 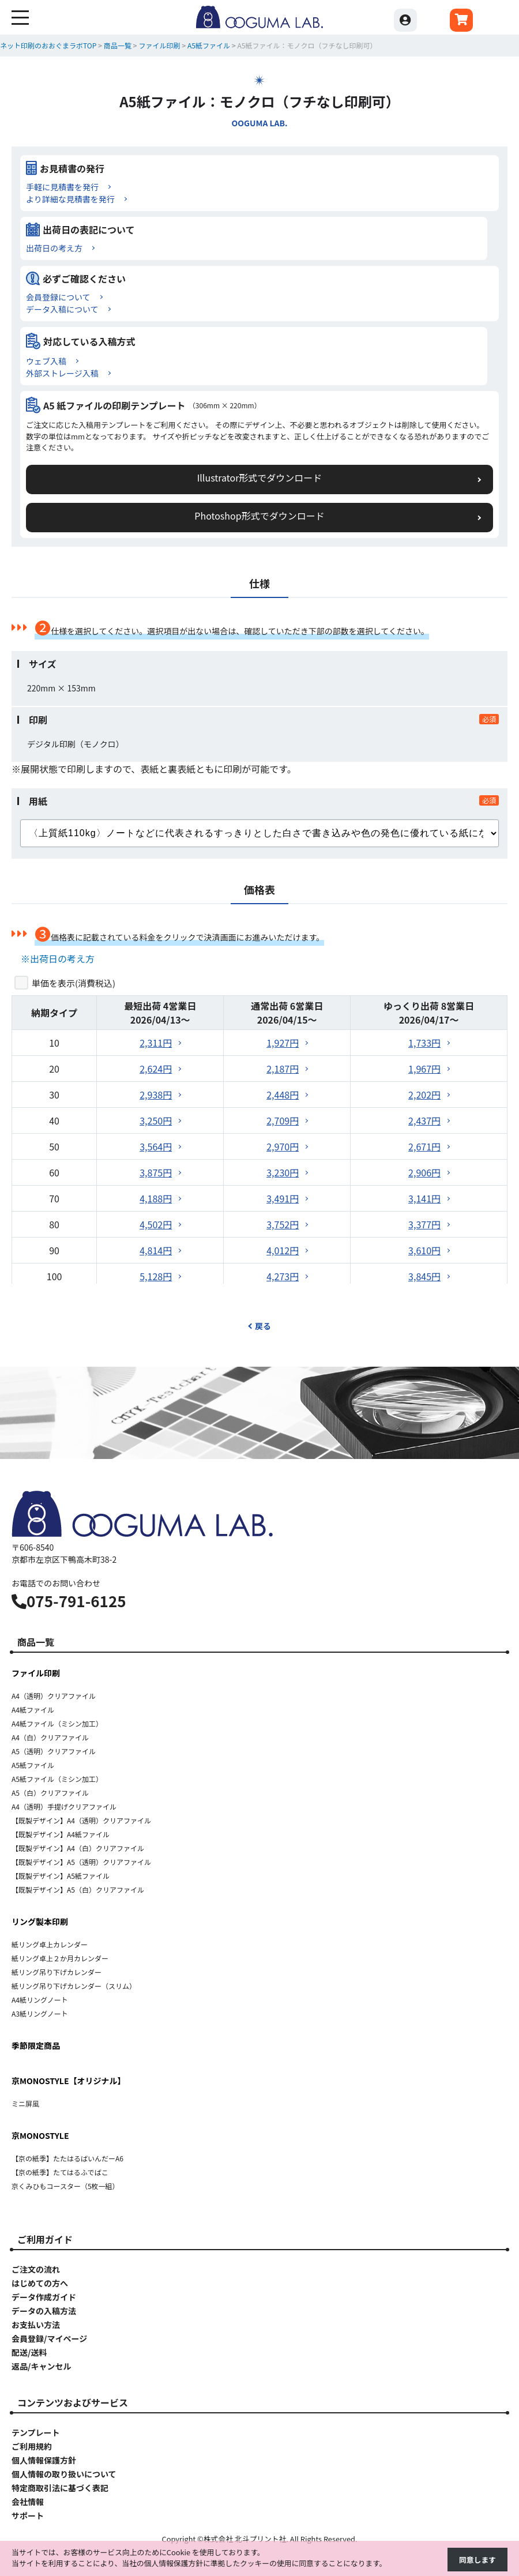 What do you see at coordinates (65, 2186) in the screenshot?
I see `京くみひもコースター（5枚一組）` at bounding box center [65, 2186].